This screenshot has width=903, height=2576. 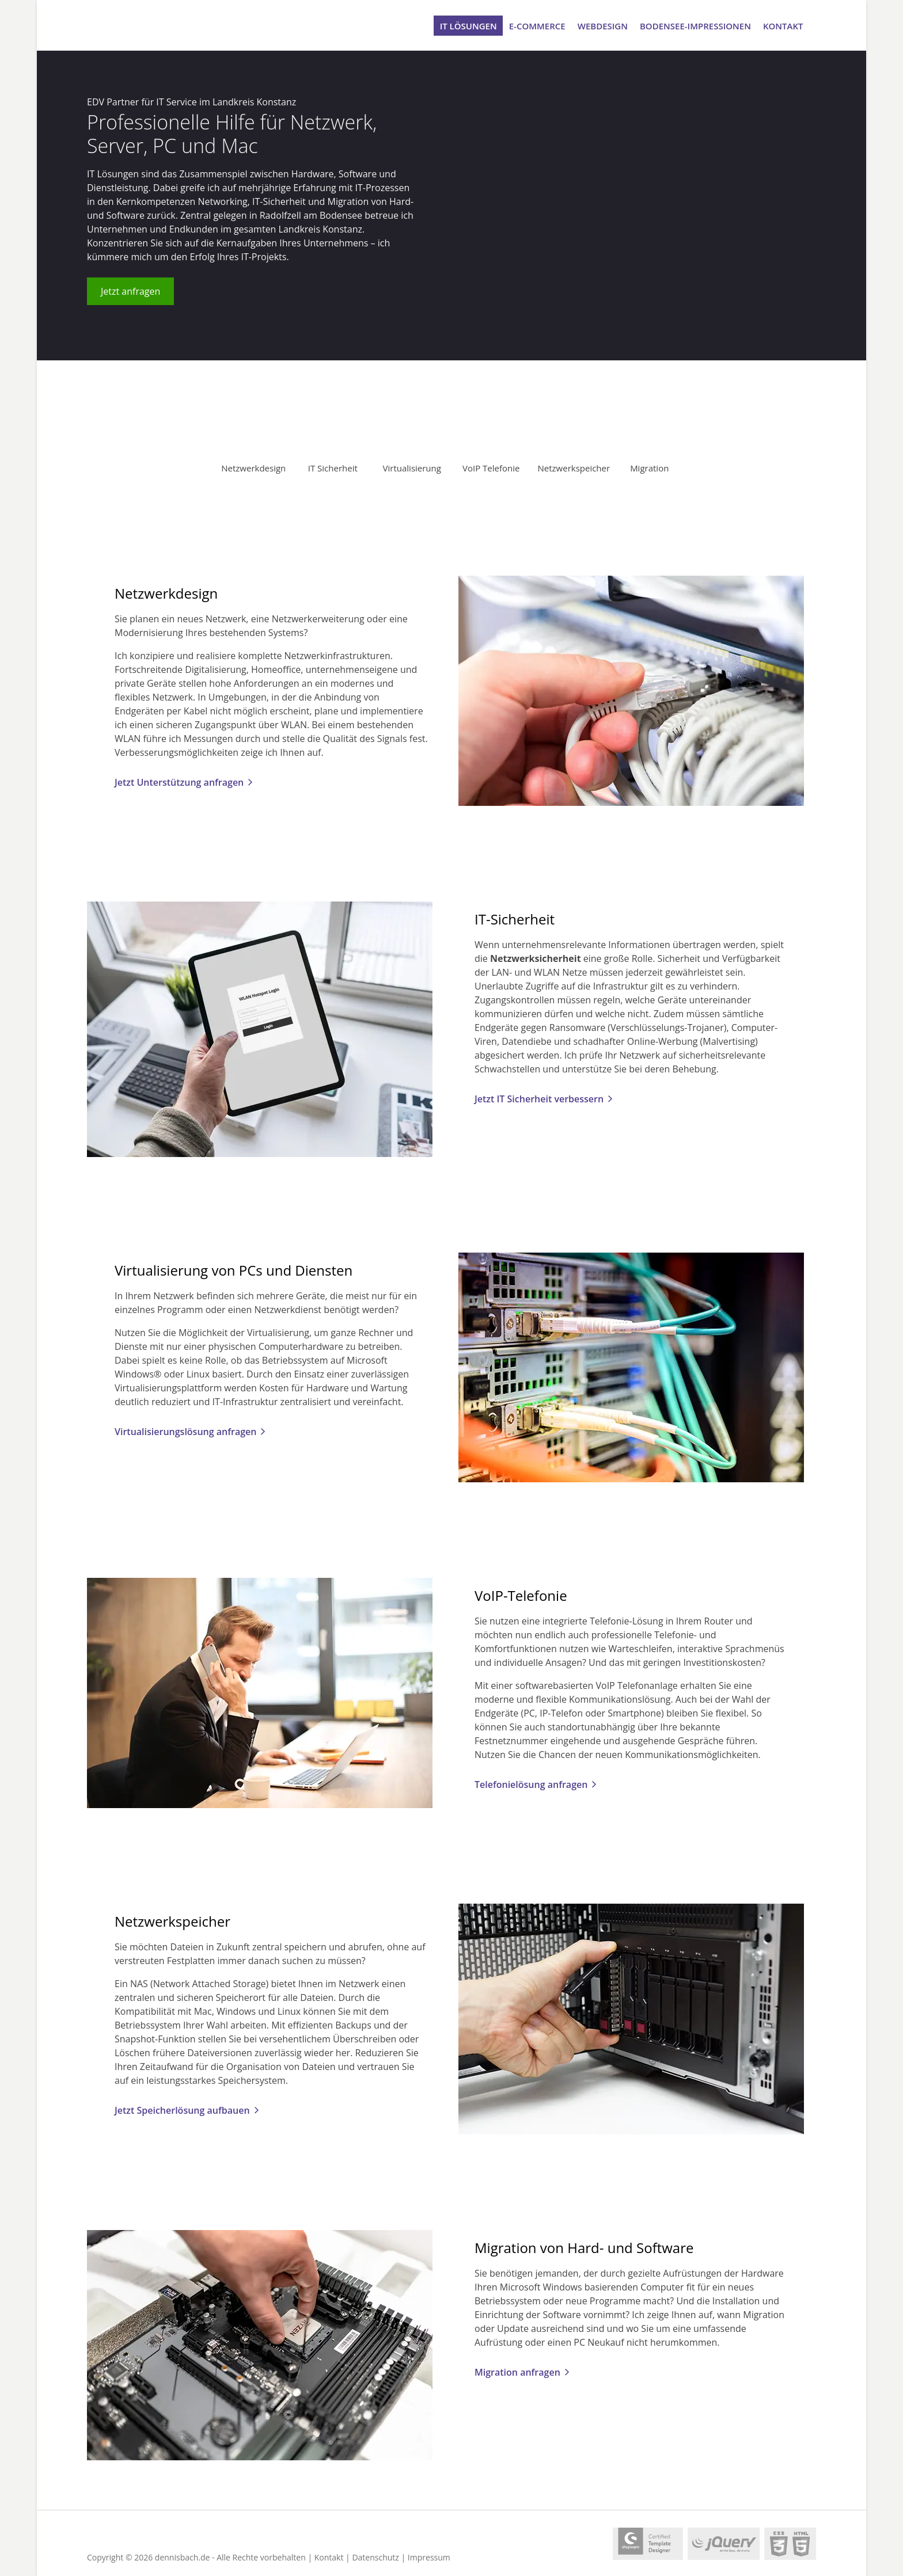 What do you see at coordinates (517, 2372) in the screenshot?
I see `Migration anfragen` at bounding box center [517, 2372].